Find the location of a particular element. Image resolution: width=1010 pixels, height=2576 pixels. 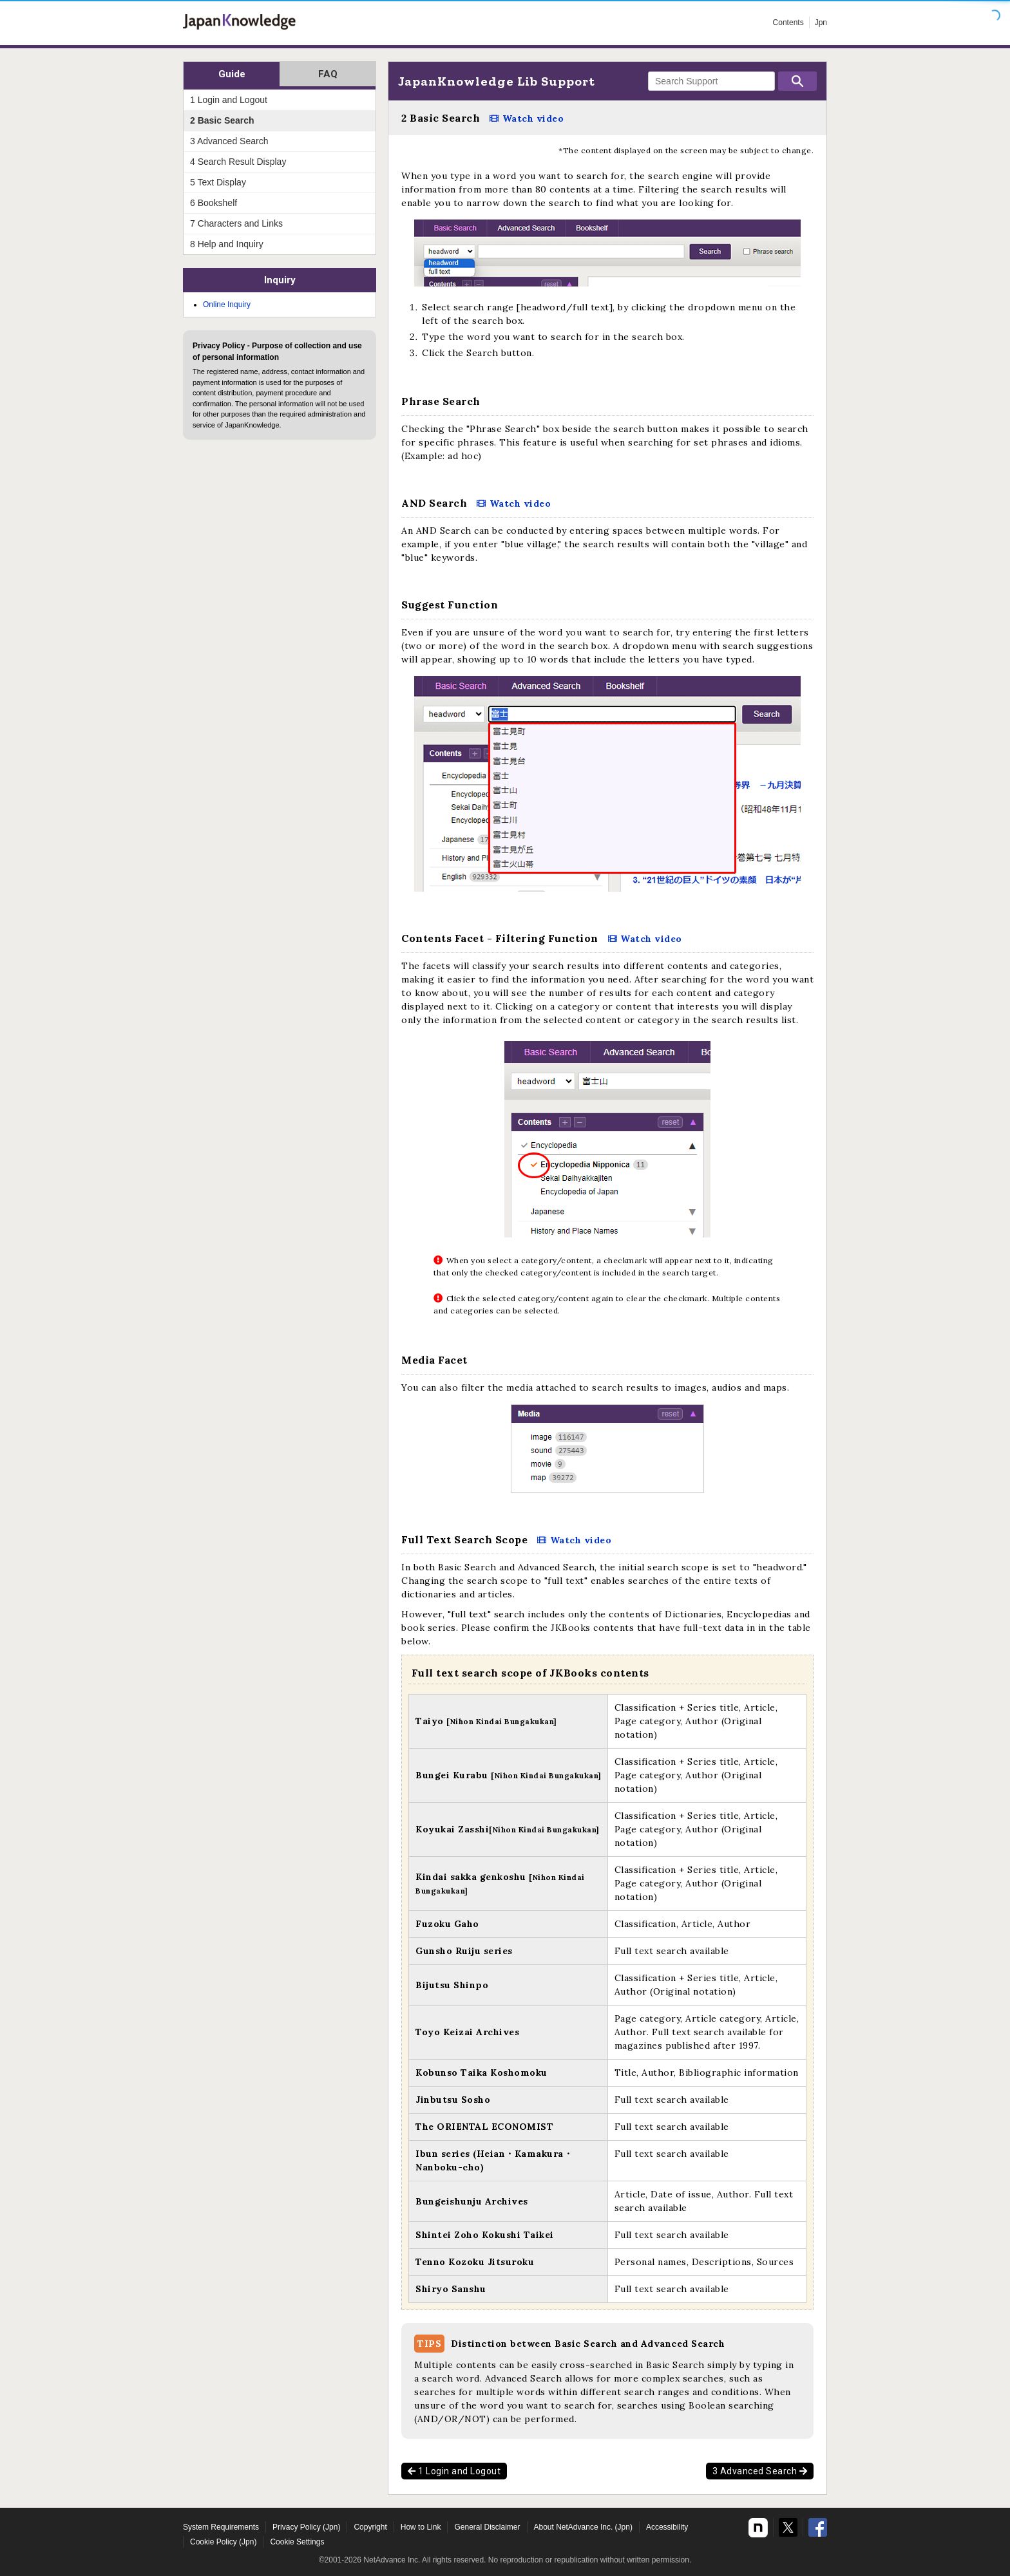

Watch video is located at coordinates (533, 118).